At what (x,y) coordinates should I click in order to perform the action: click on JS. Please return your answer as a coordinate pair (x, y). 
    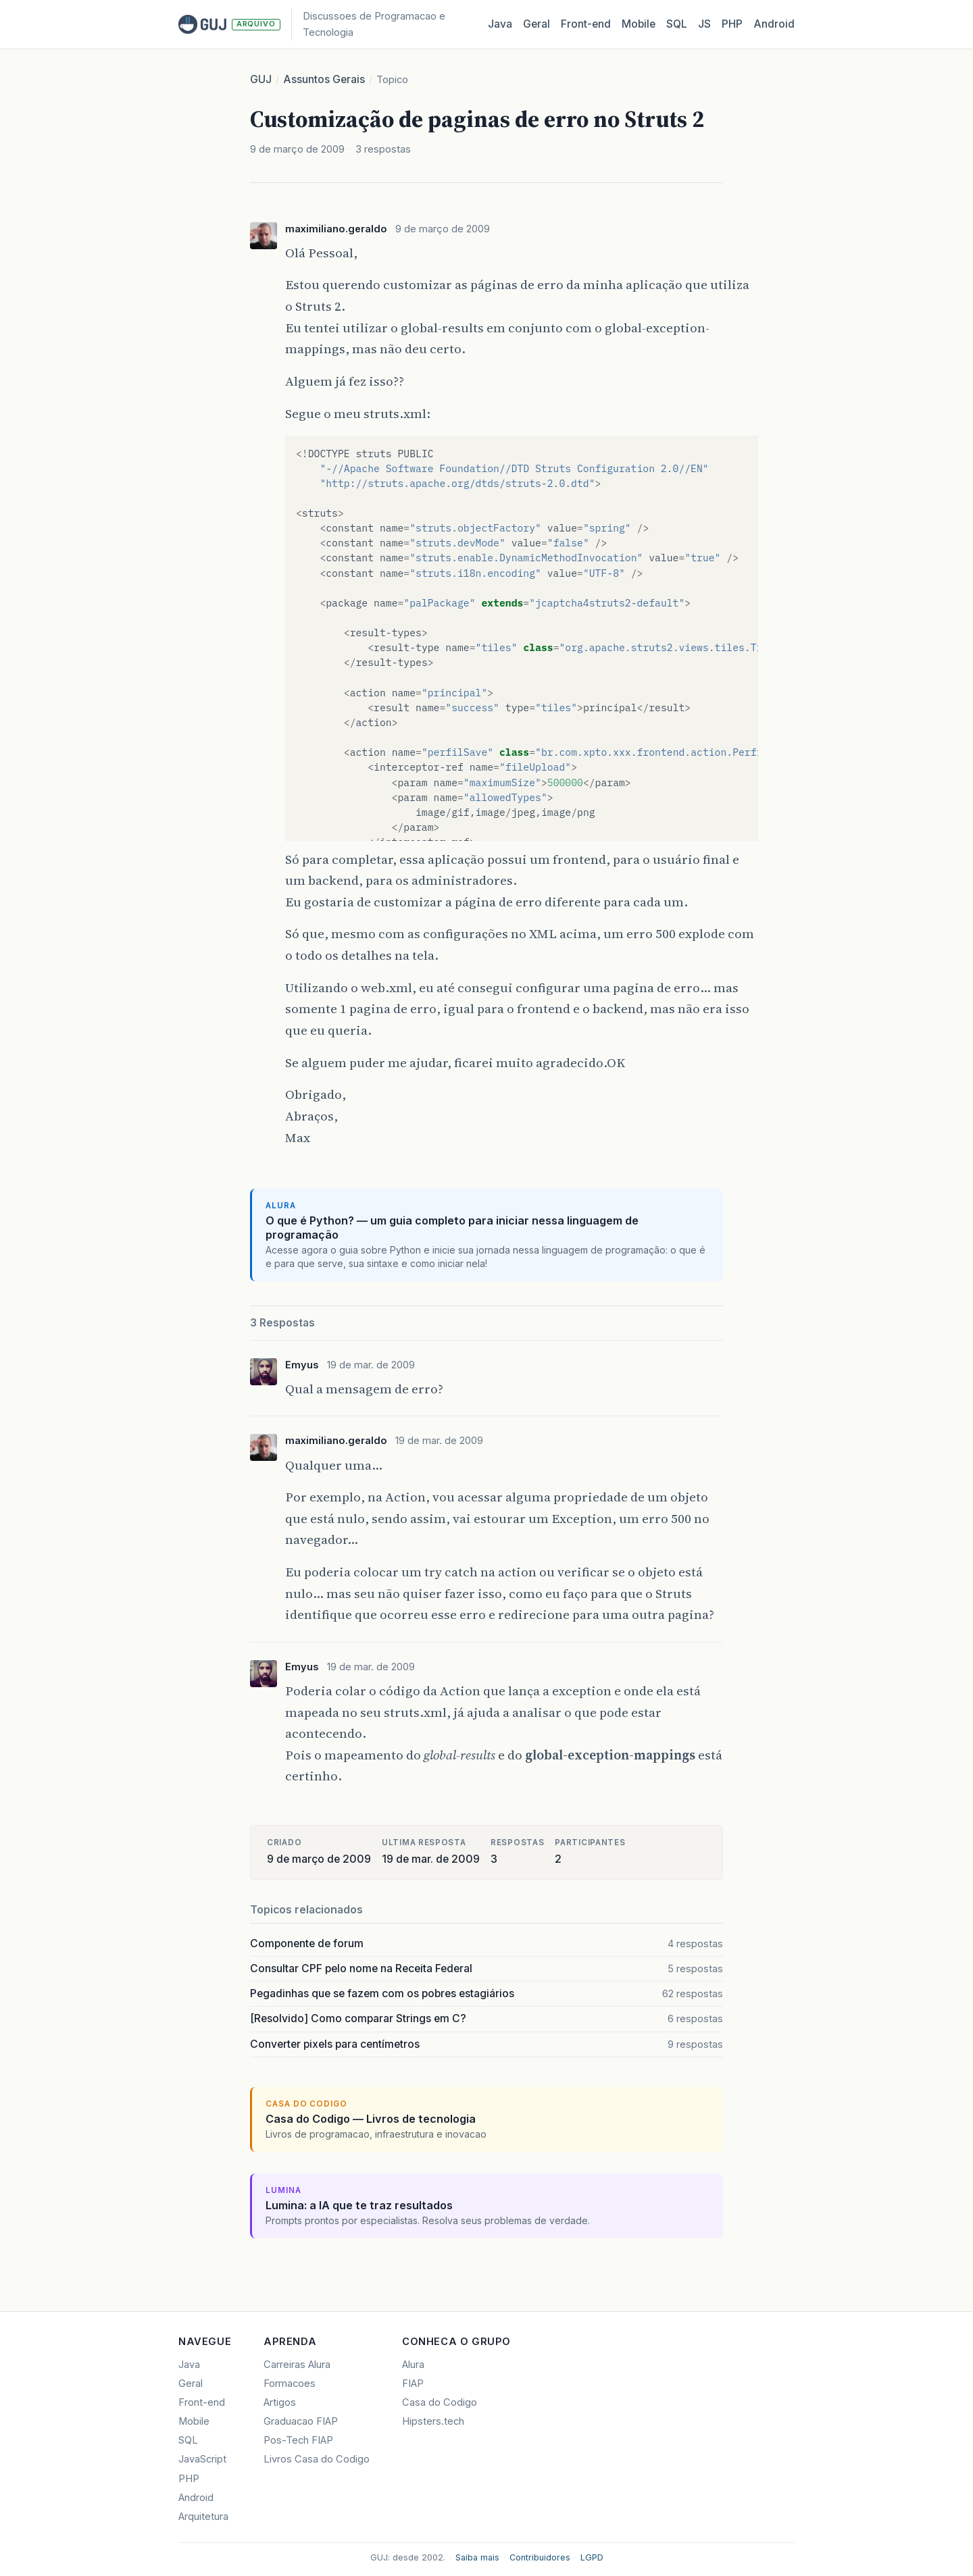
    Looking at the image, I should click on (704, 24).